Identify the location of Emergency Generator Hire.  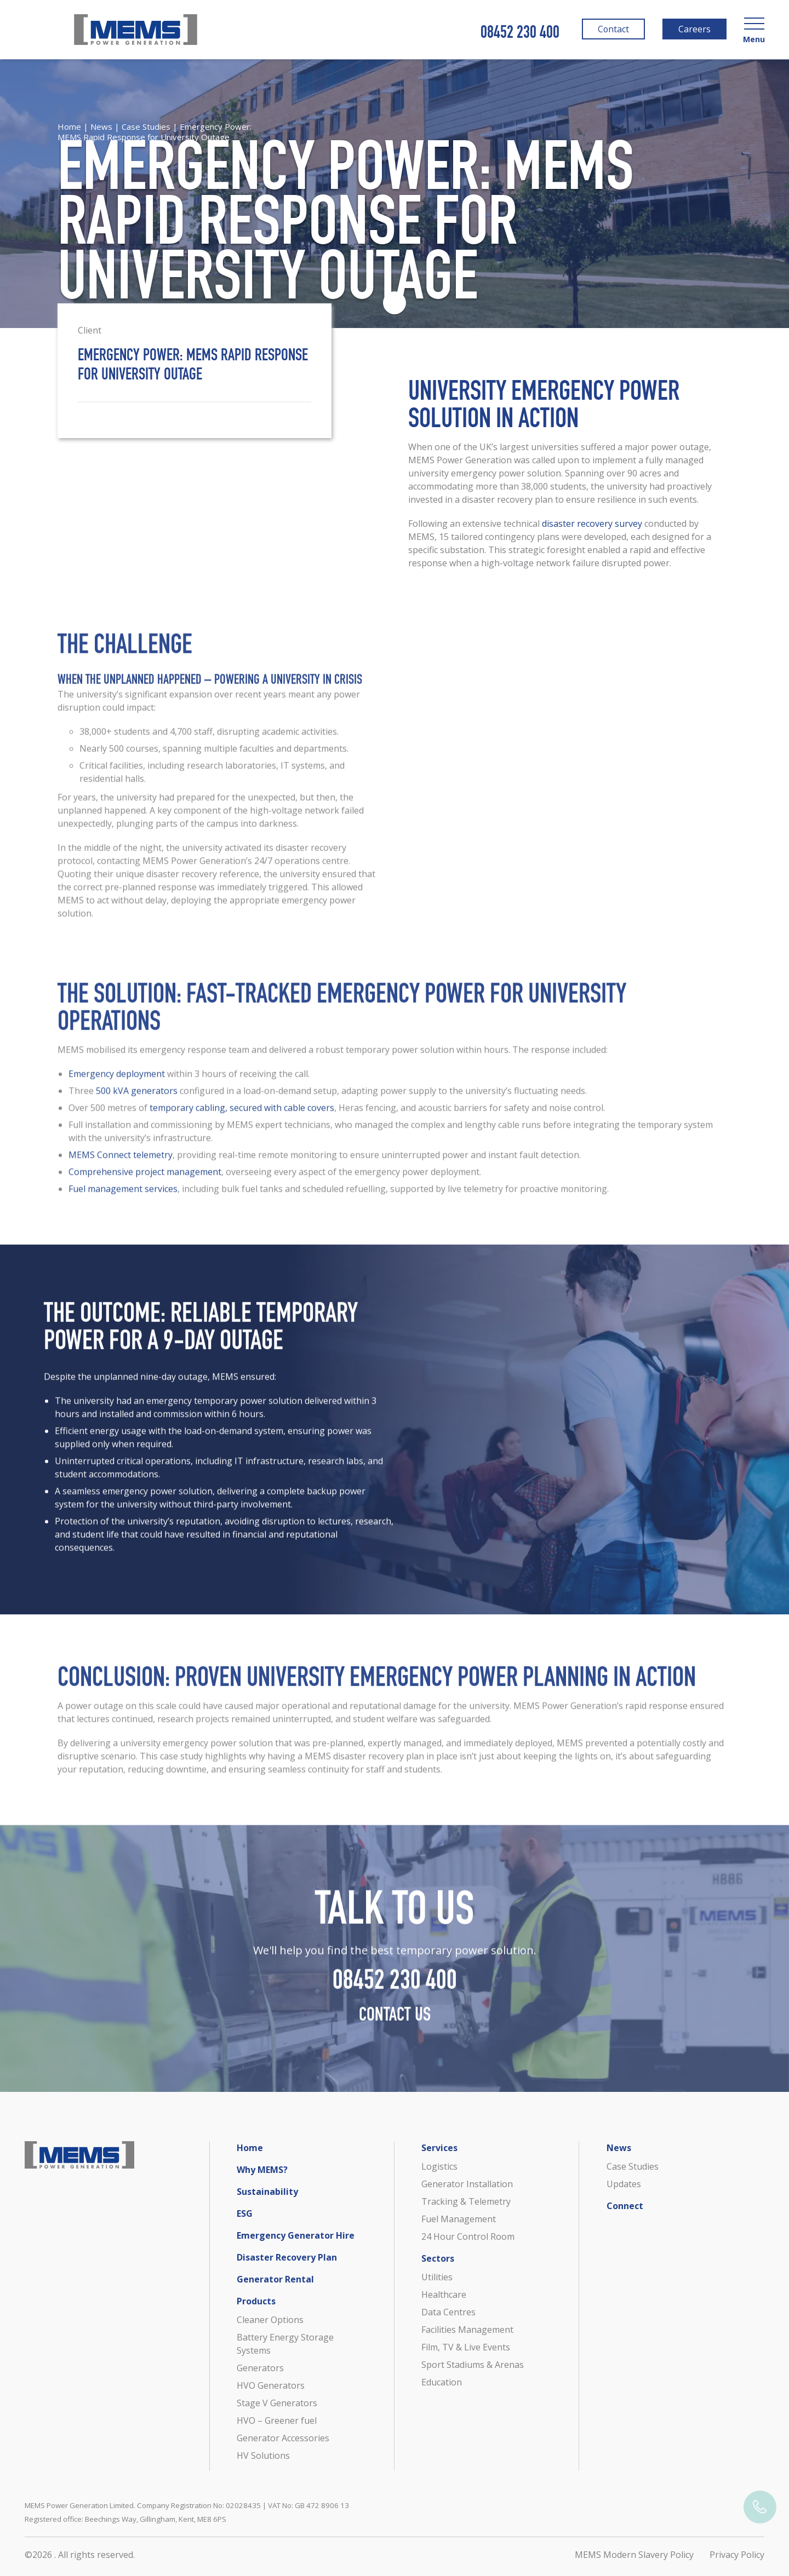
(296, 2235).